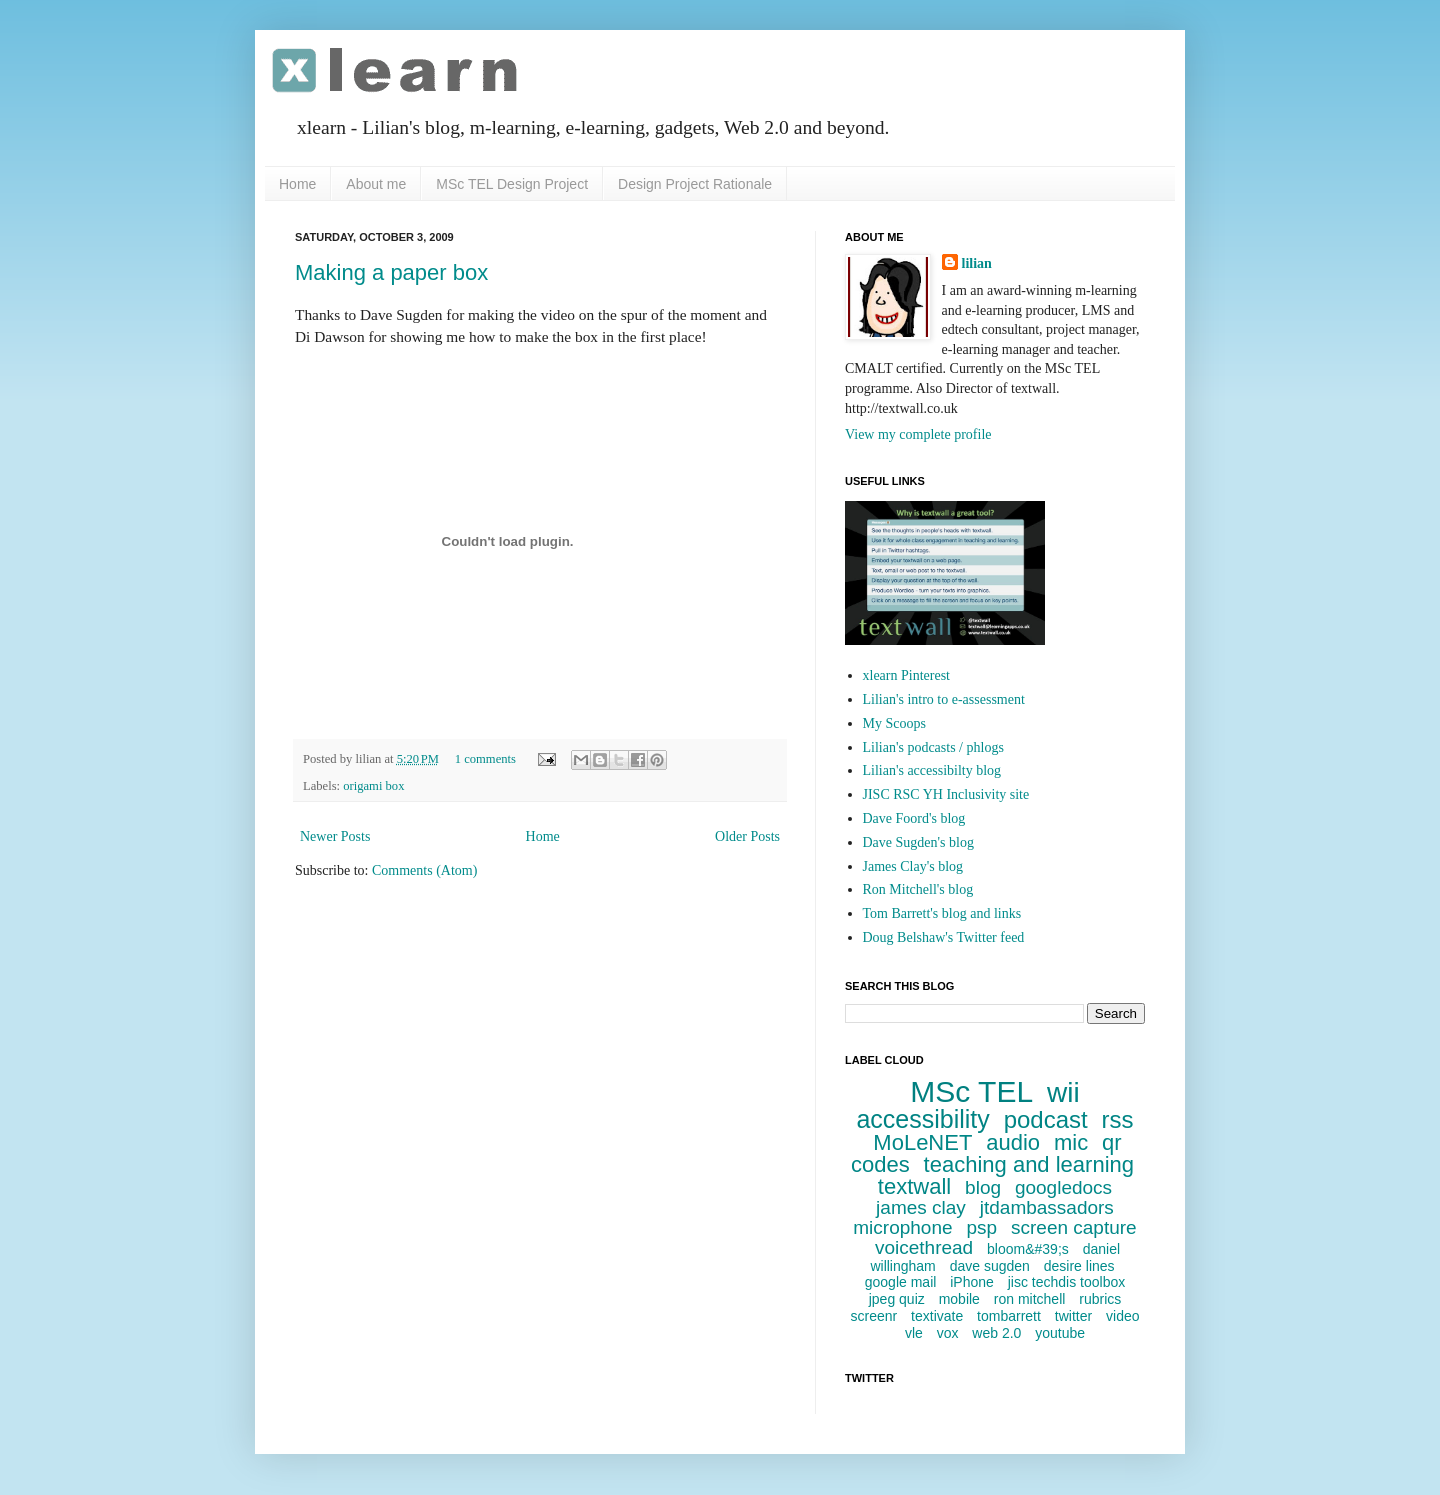  I want to click on audio, so click(1013, 1142).